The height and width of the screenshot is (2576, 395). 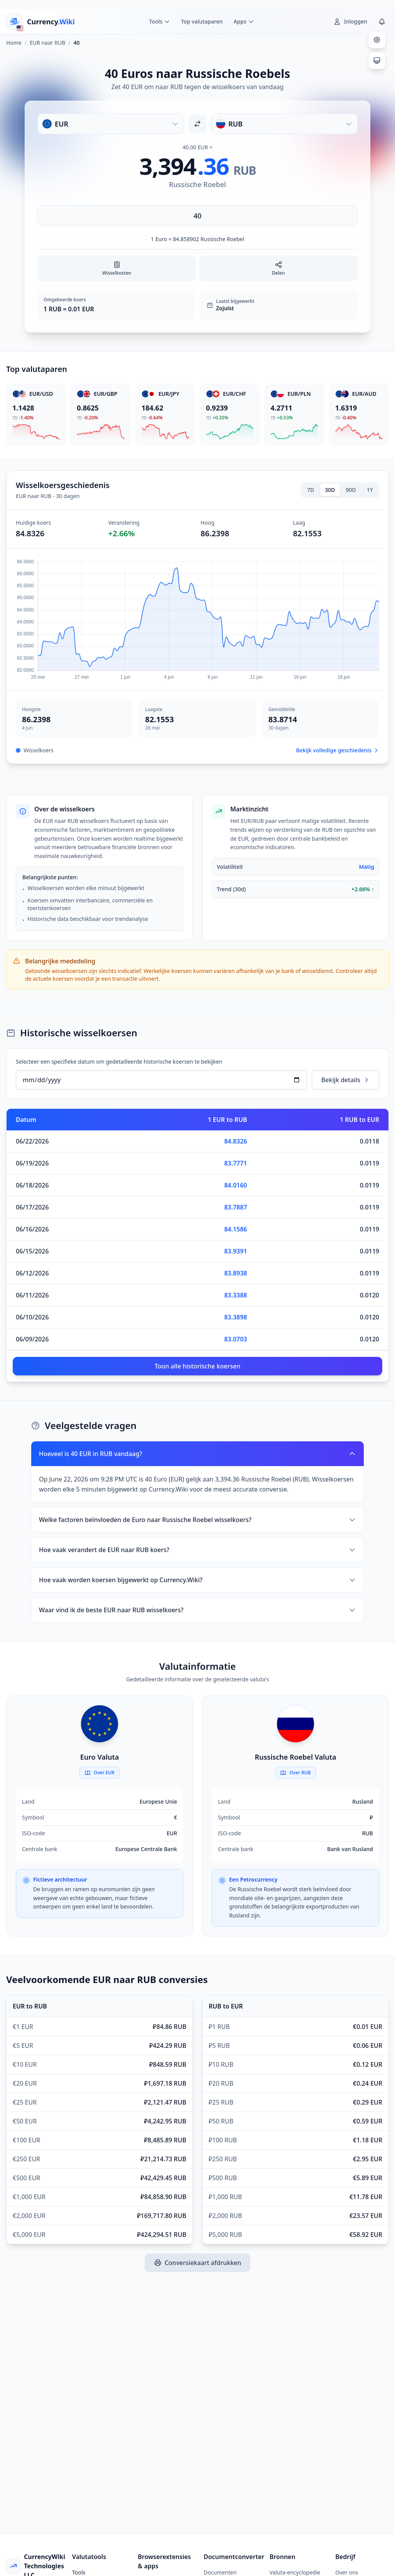 What do you see at coordinates (345, 1080) in the screenshot?
I see `Bekijk details` at bounding box center [345, 1080].